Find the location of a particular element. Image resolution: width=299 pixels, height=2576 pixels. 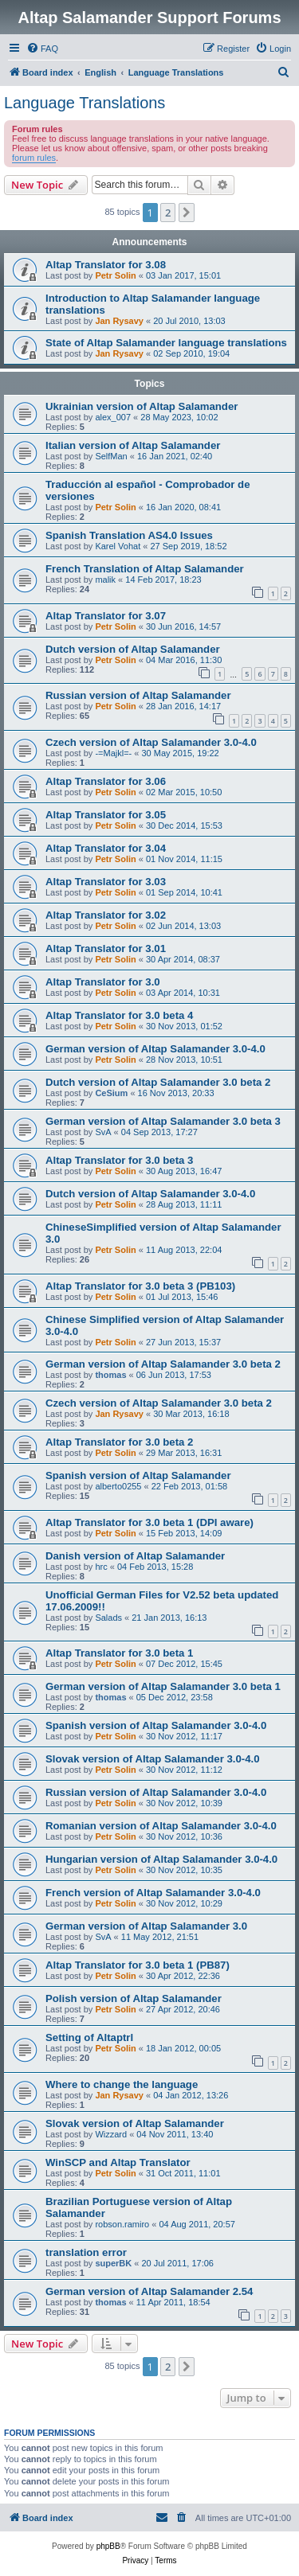

robson.ramiro is located at coordinates (122, 2224).